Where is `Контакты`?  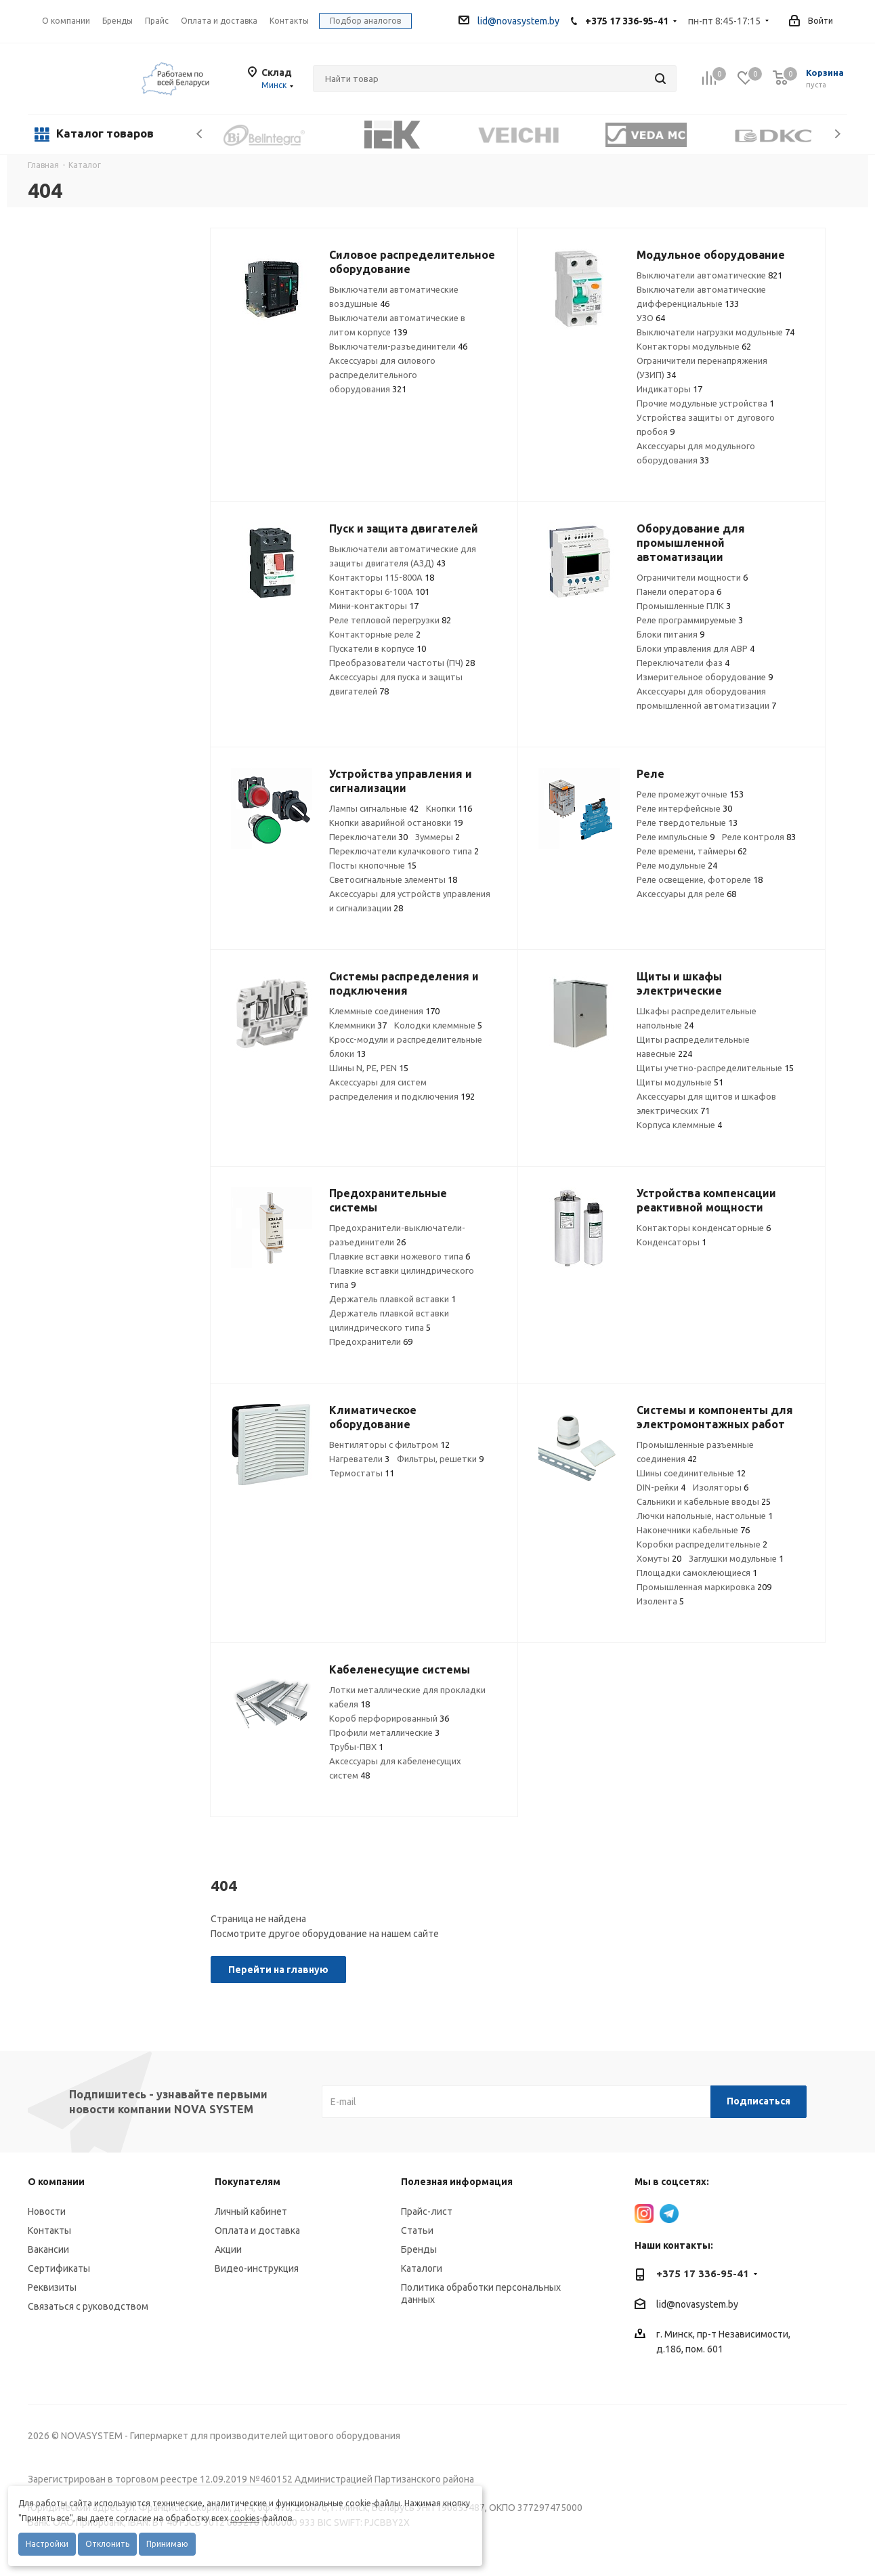
Контакты is located at coordinates (49, 2230).